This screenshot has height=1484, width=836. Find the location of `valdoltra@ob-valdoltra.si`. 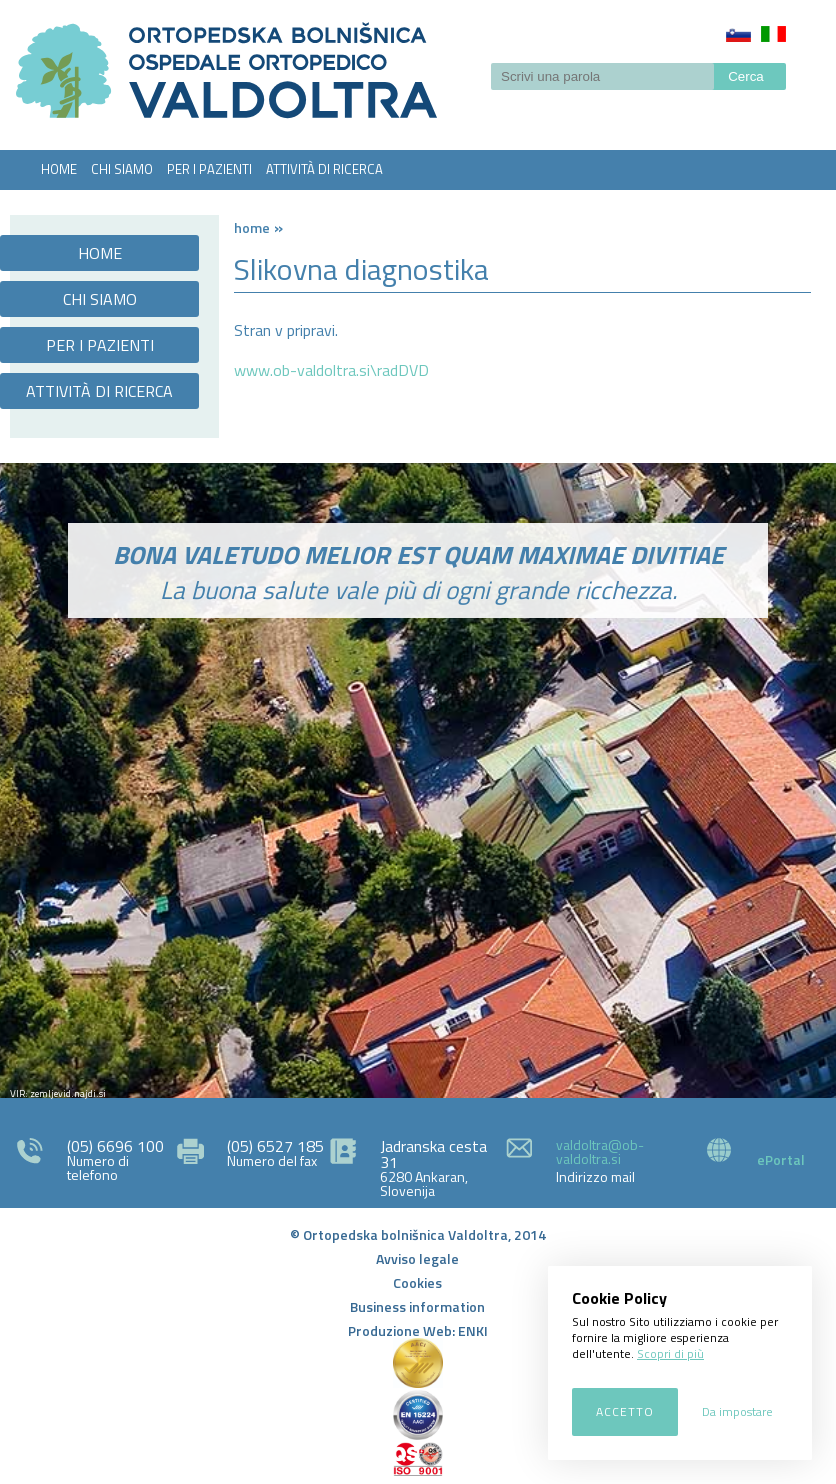

valdoltra@ob-valdoltra.si is located at coordinates (600, 1151).